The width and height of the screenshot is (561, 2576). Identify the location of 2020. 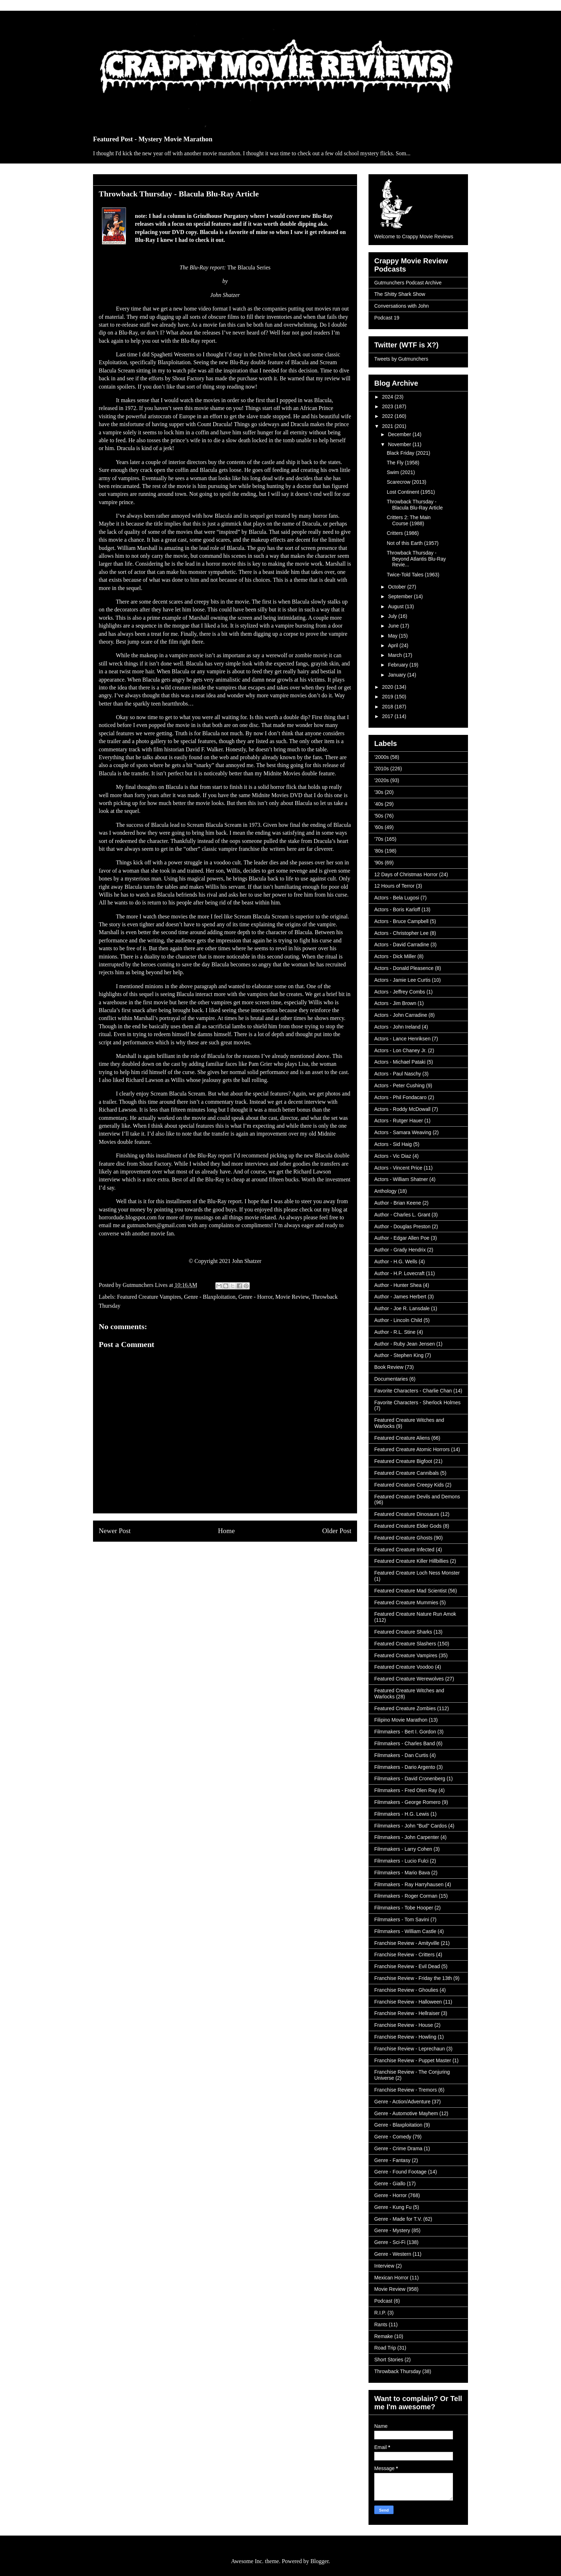
(388, 687).